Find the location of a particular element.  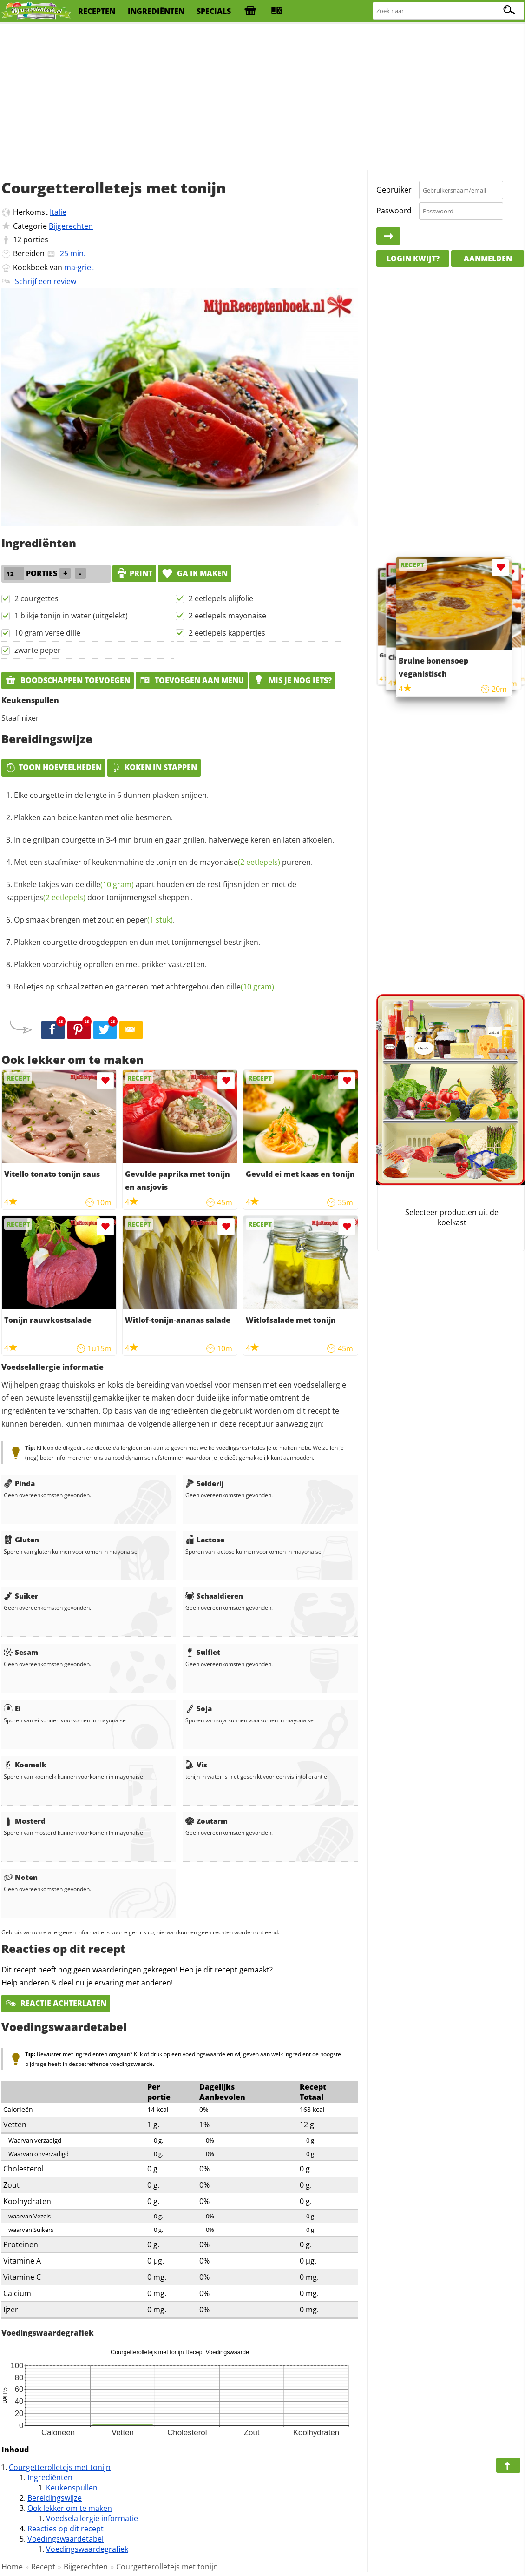

Paswoord is located at coordinates (394, 211).